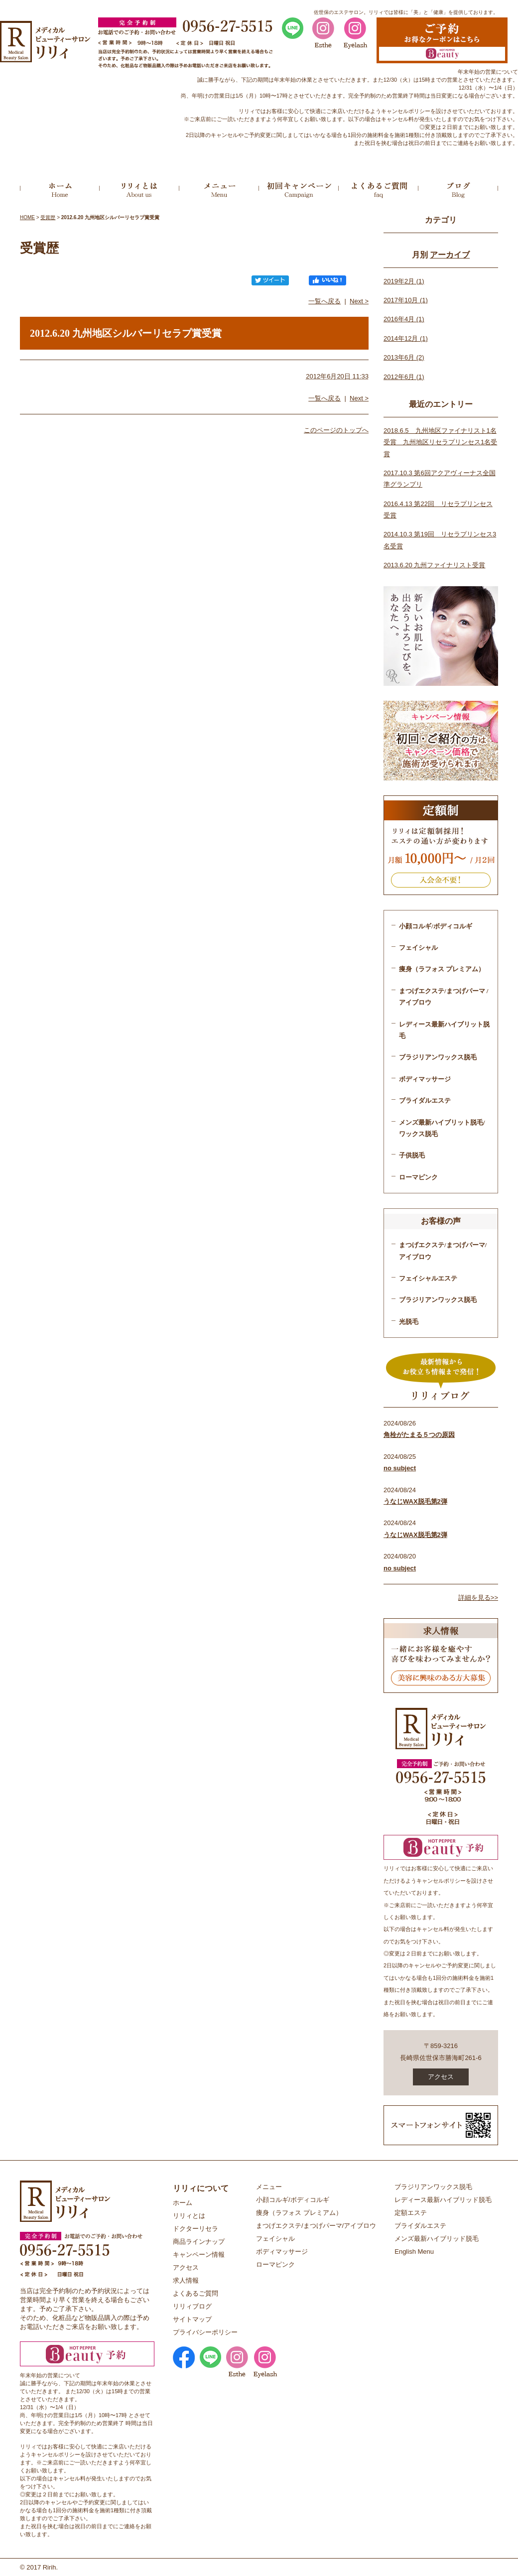 The width and height of the screenshot is (518, 2576). Describe the element at coordinates (450, 255) in the screenshot. I see `アーカイブ` at that location.